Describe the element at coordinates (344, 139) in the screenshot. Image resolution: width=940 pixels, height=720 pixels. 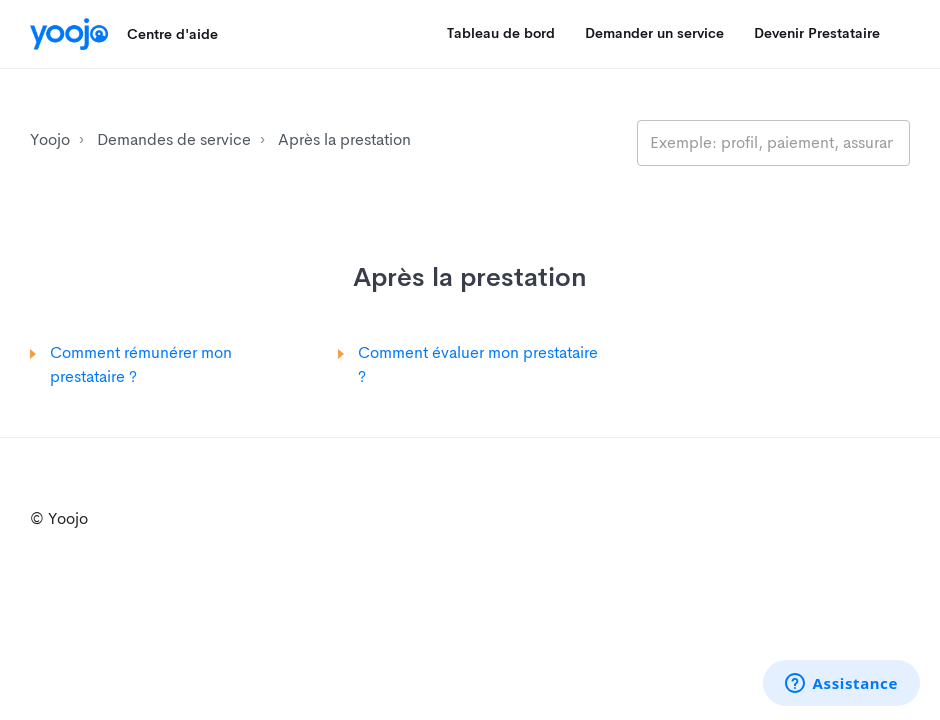
I see `Après la prestation` at that location.